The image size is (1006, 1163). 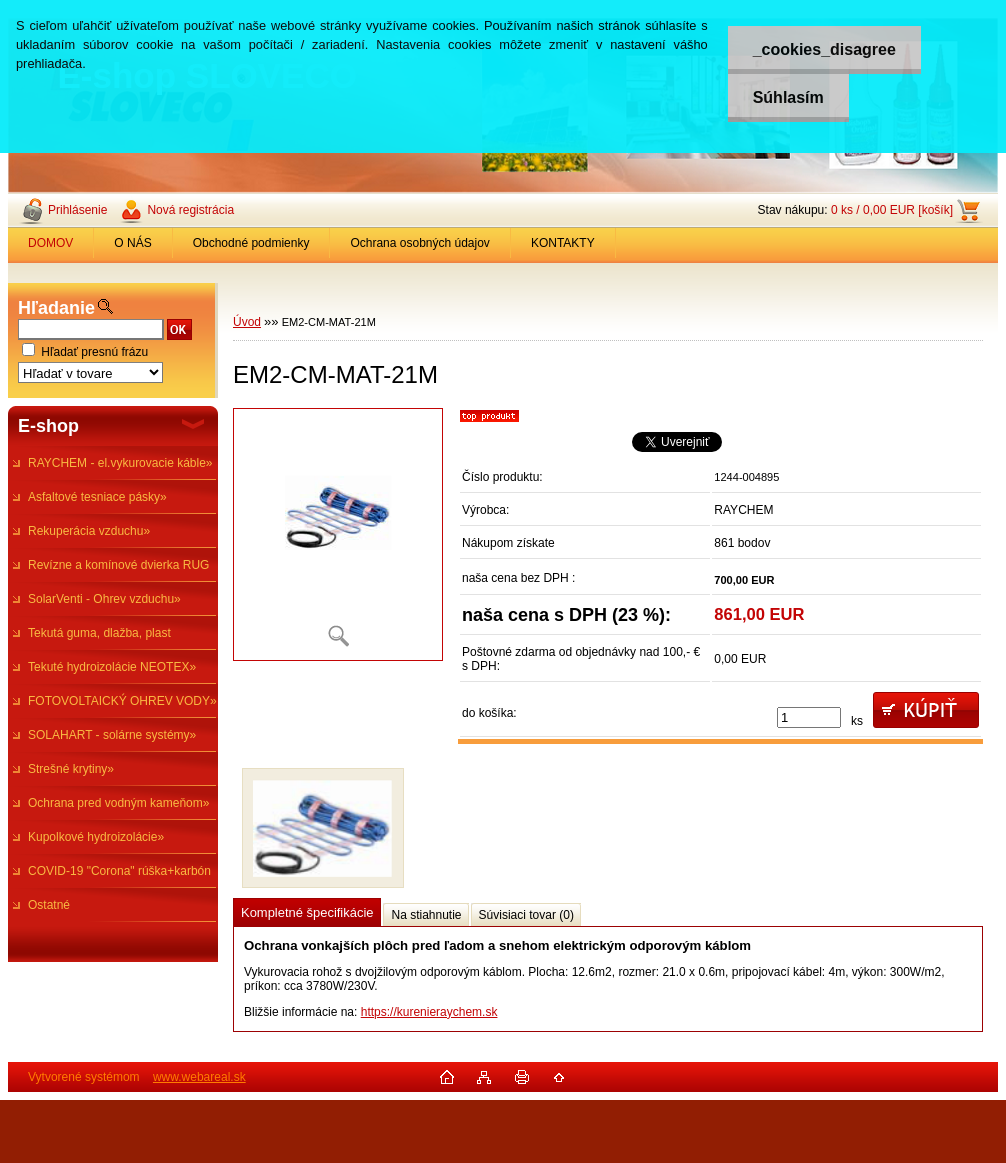 I want to click on RAYCHEM - el.vykurovacie káble», so click(x=120, y=463).